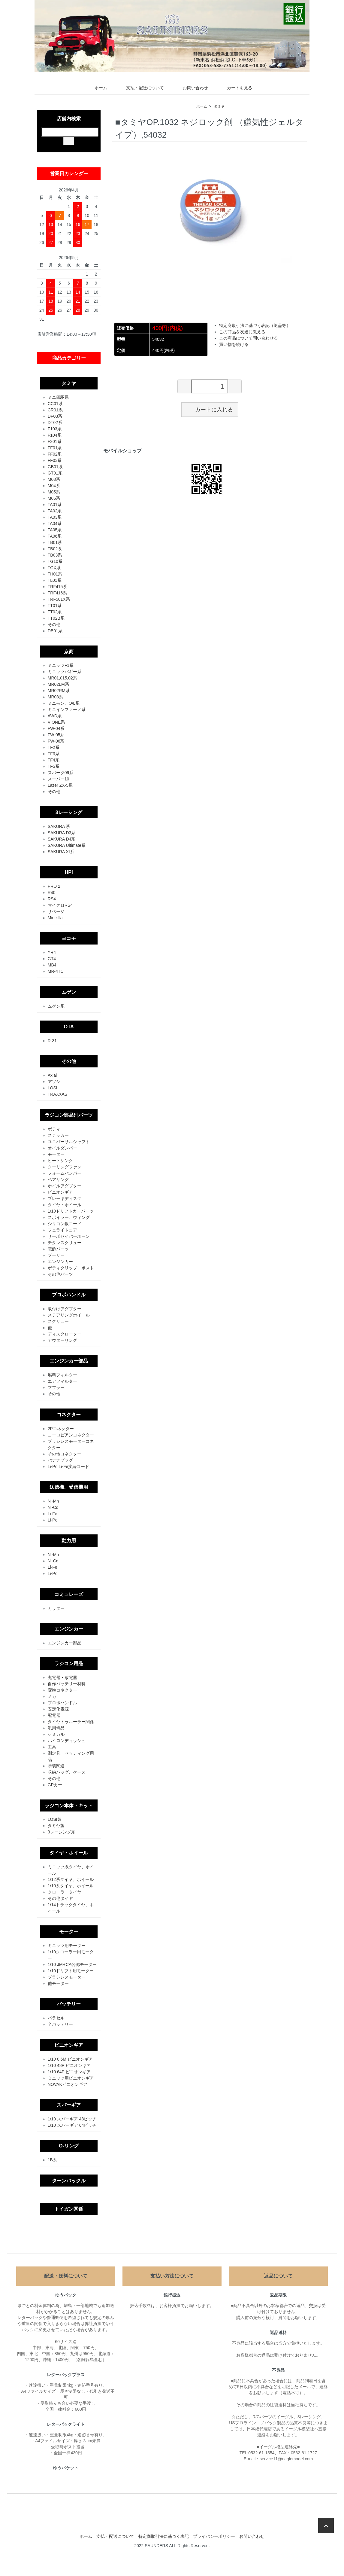 This screenshot has width=344, height=2576. What do you see at coordinates (140, 87) in the screenshot?
I see `支払・配送について` at bounding box center [140, 87].